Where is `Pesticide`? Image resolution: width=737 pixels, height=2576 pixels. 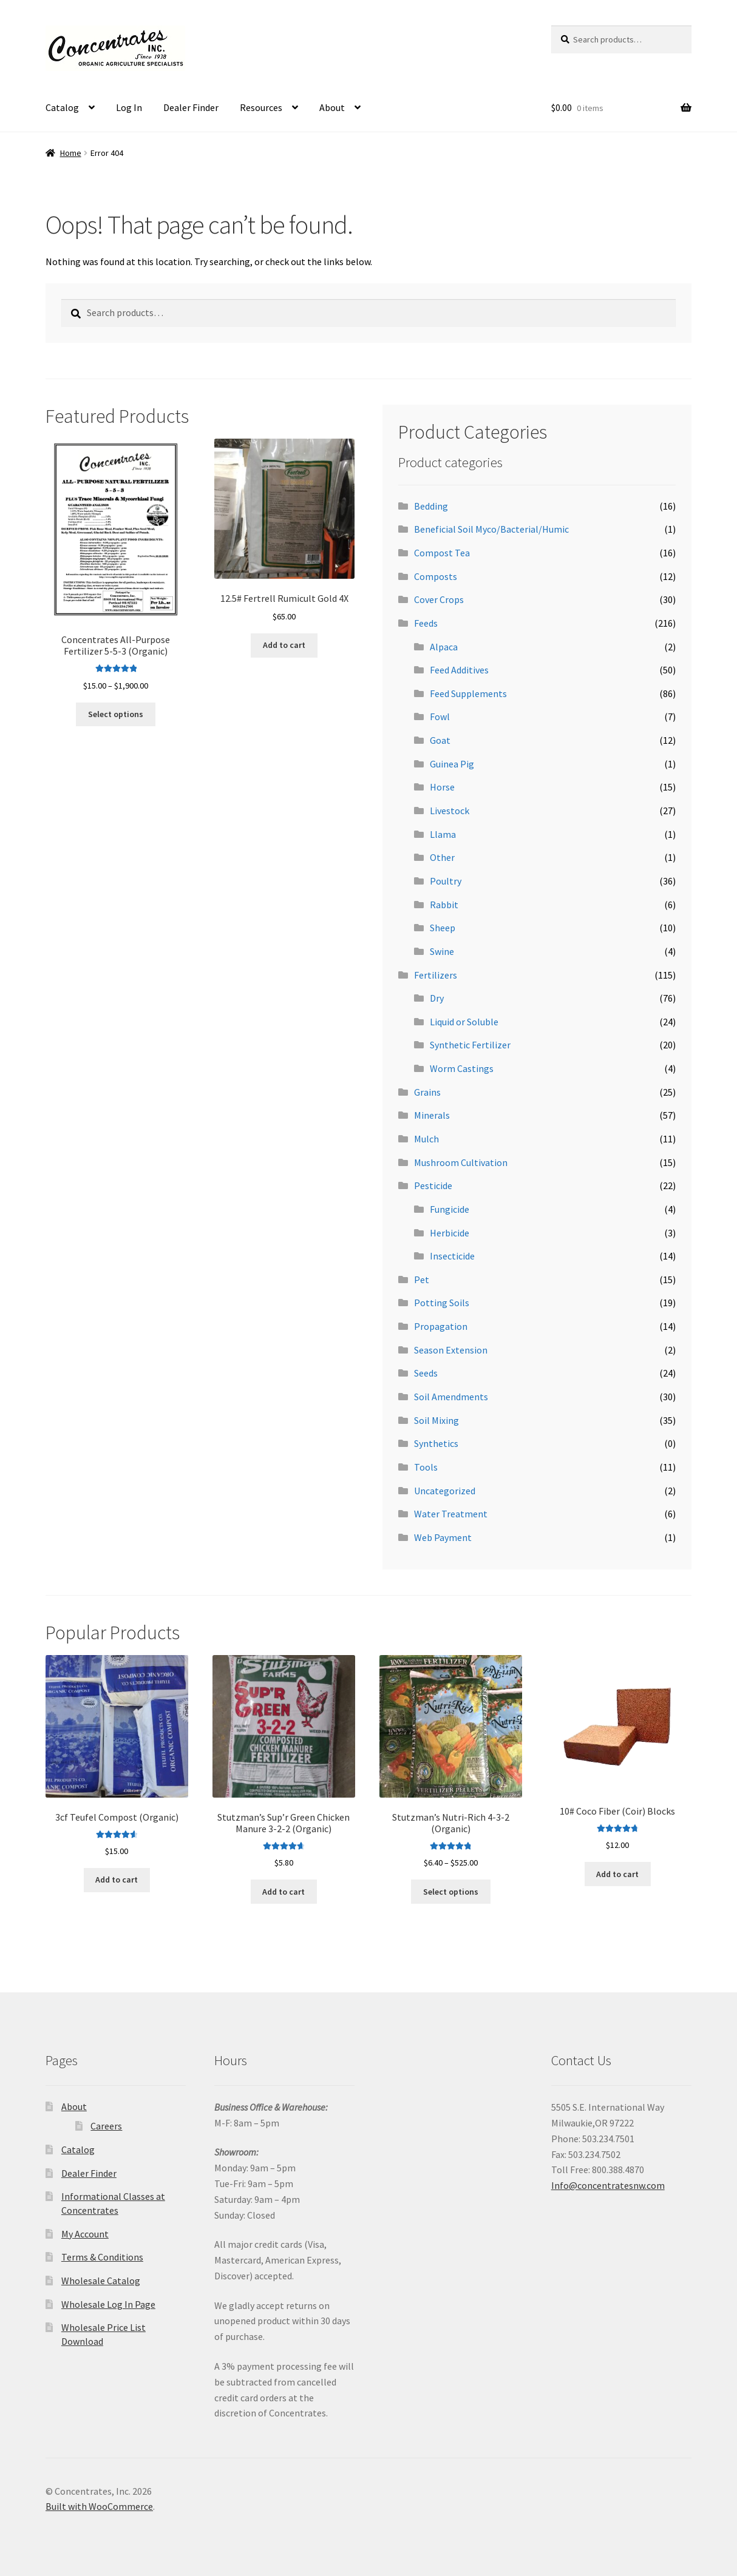 Pesticide is located at coordinates (433, 1185).